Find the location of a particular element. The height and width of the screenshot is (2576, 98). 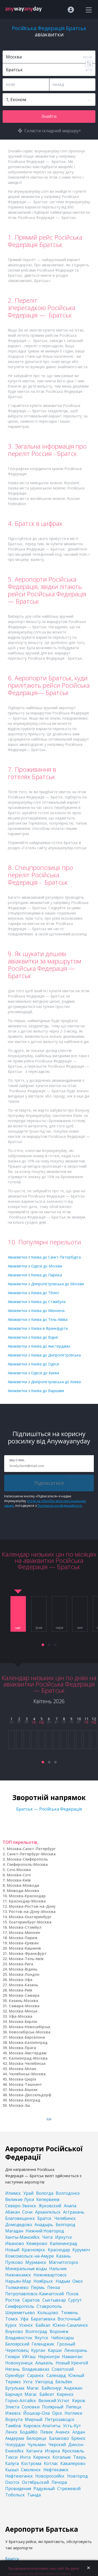

Новокузнецк is located at coordinates (19, 2363).